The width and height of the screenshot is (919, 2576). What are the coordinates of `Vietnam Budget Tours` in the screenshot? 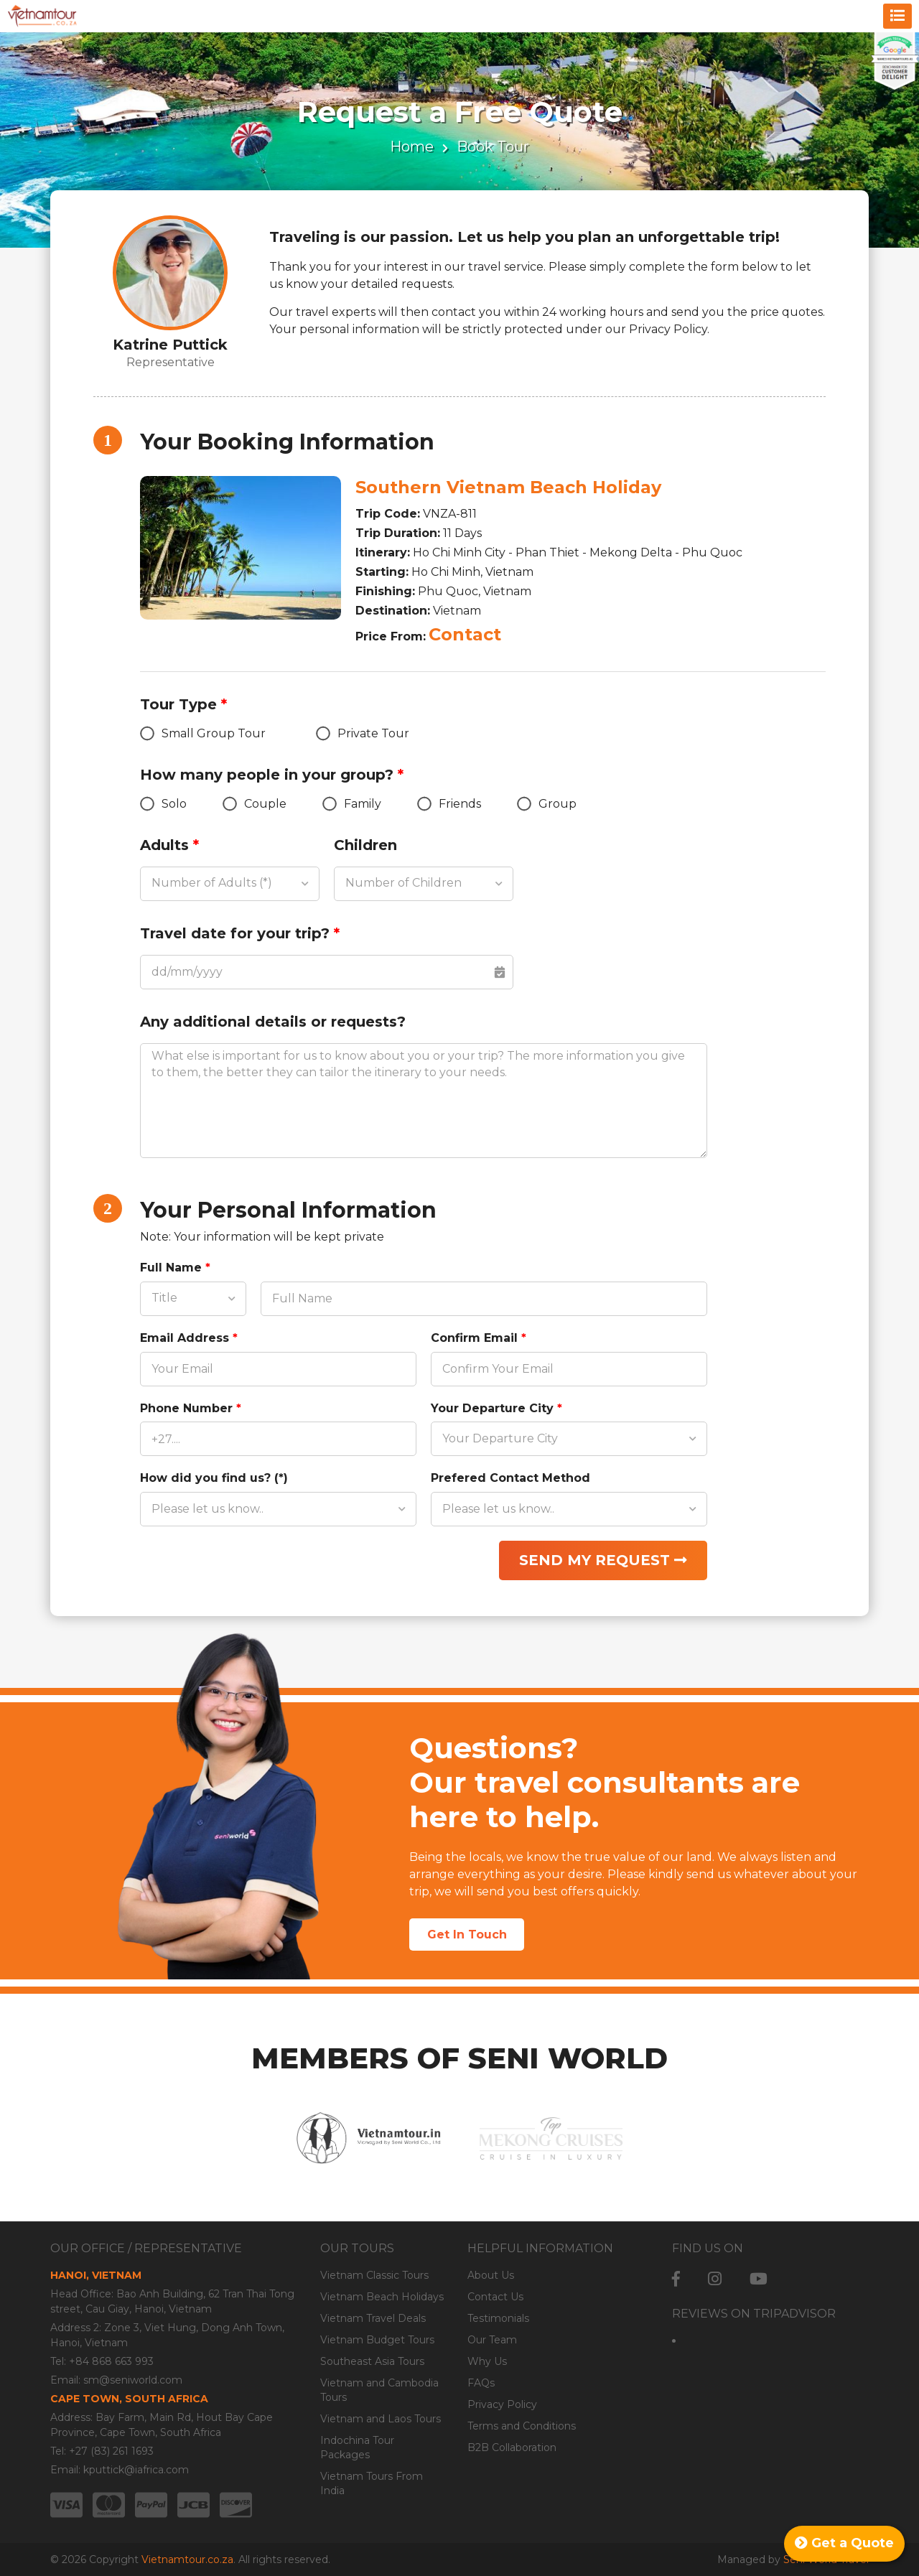 It's located at (377, 2339).